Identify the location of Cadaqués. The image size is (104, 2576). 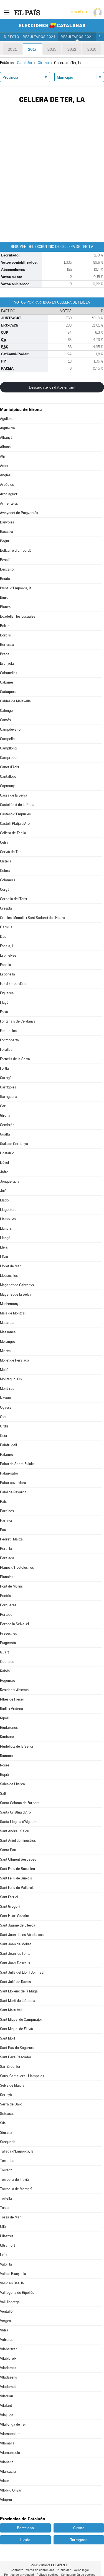
(8, 692).